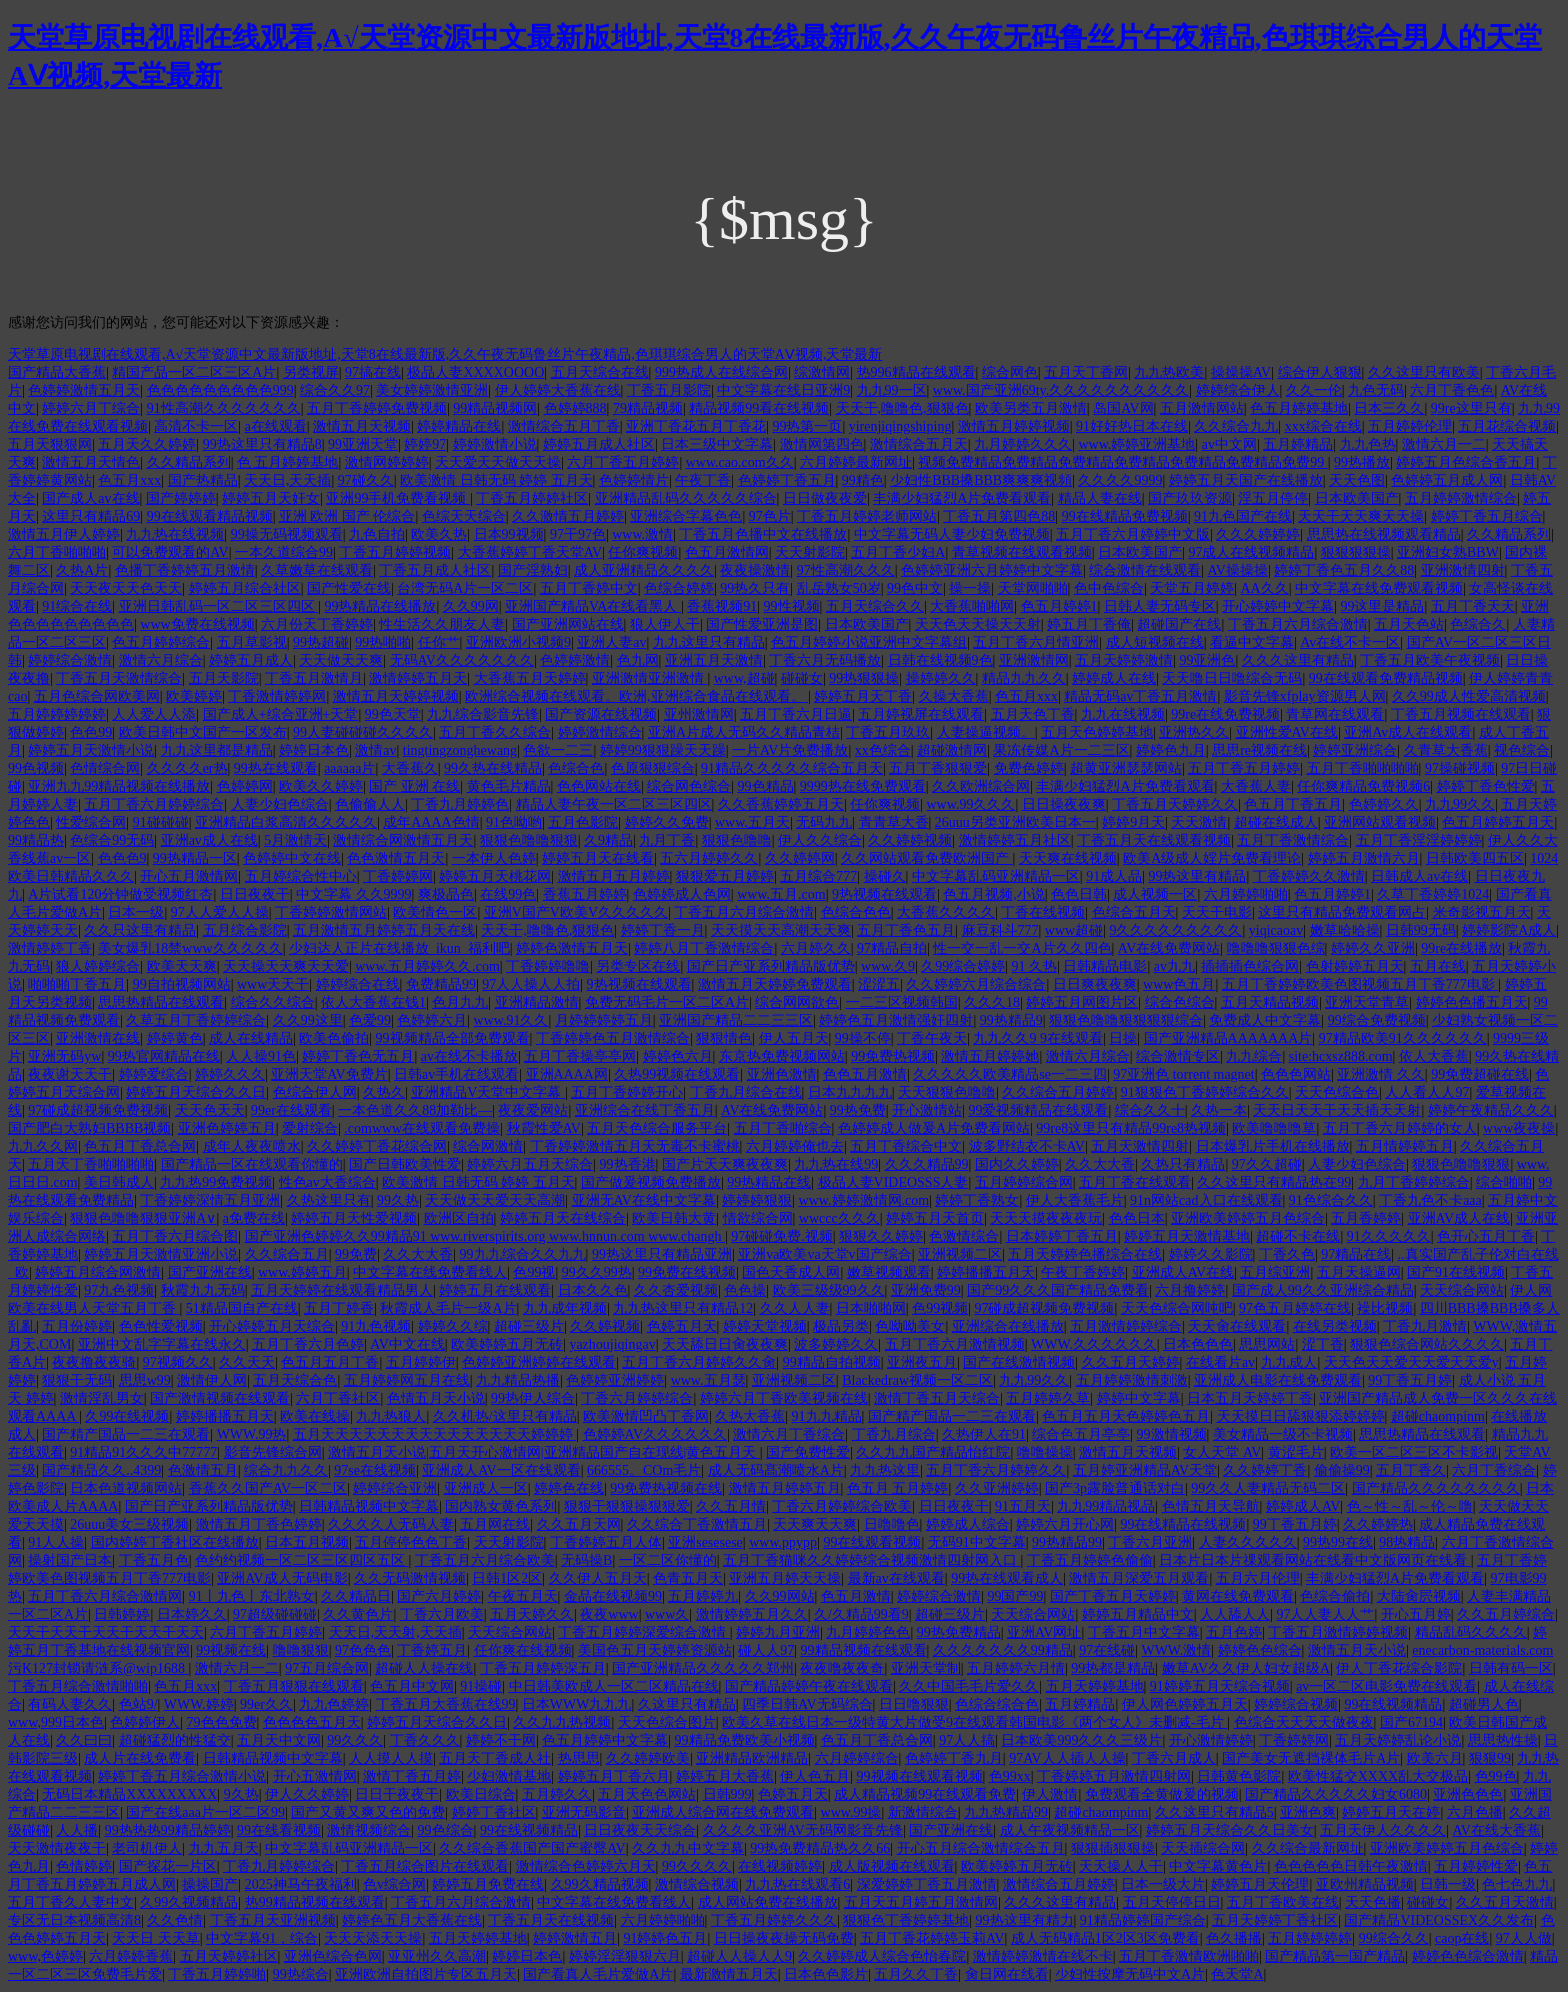  Describe the element at coordinates (1276, 822) in the screenshot. I see `超碰在线成人` at that location.